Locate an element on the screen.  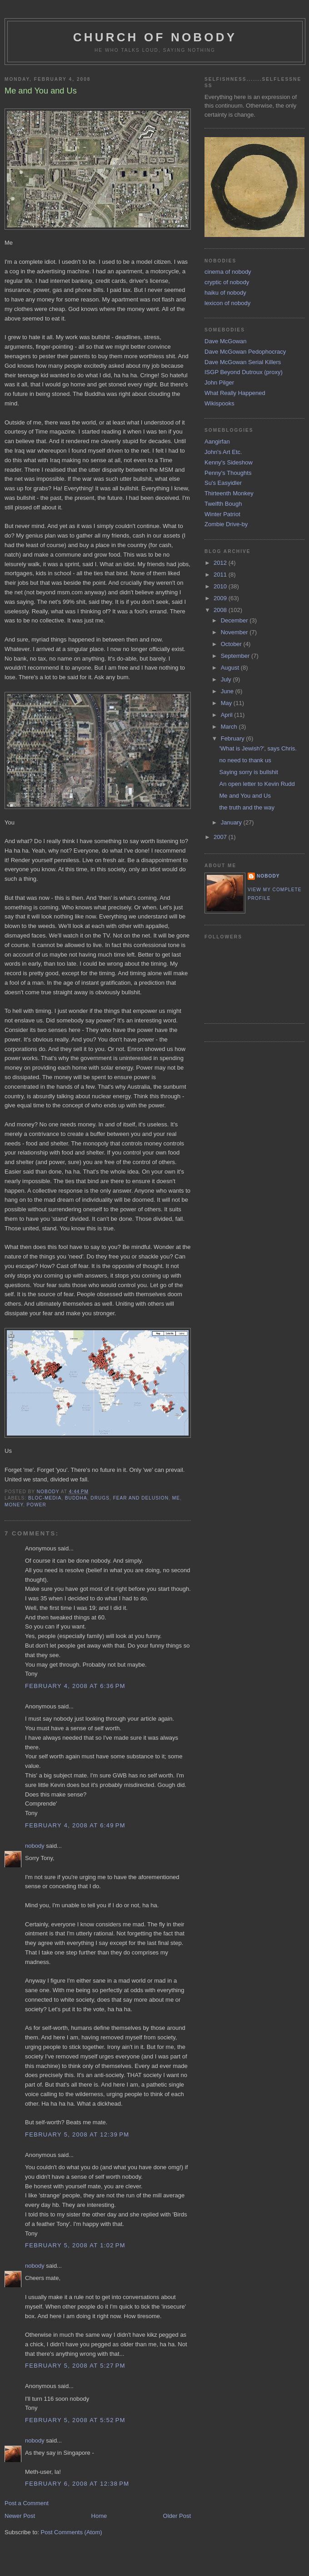
cinema of nobody is located at coordinates (227, 271).